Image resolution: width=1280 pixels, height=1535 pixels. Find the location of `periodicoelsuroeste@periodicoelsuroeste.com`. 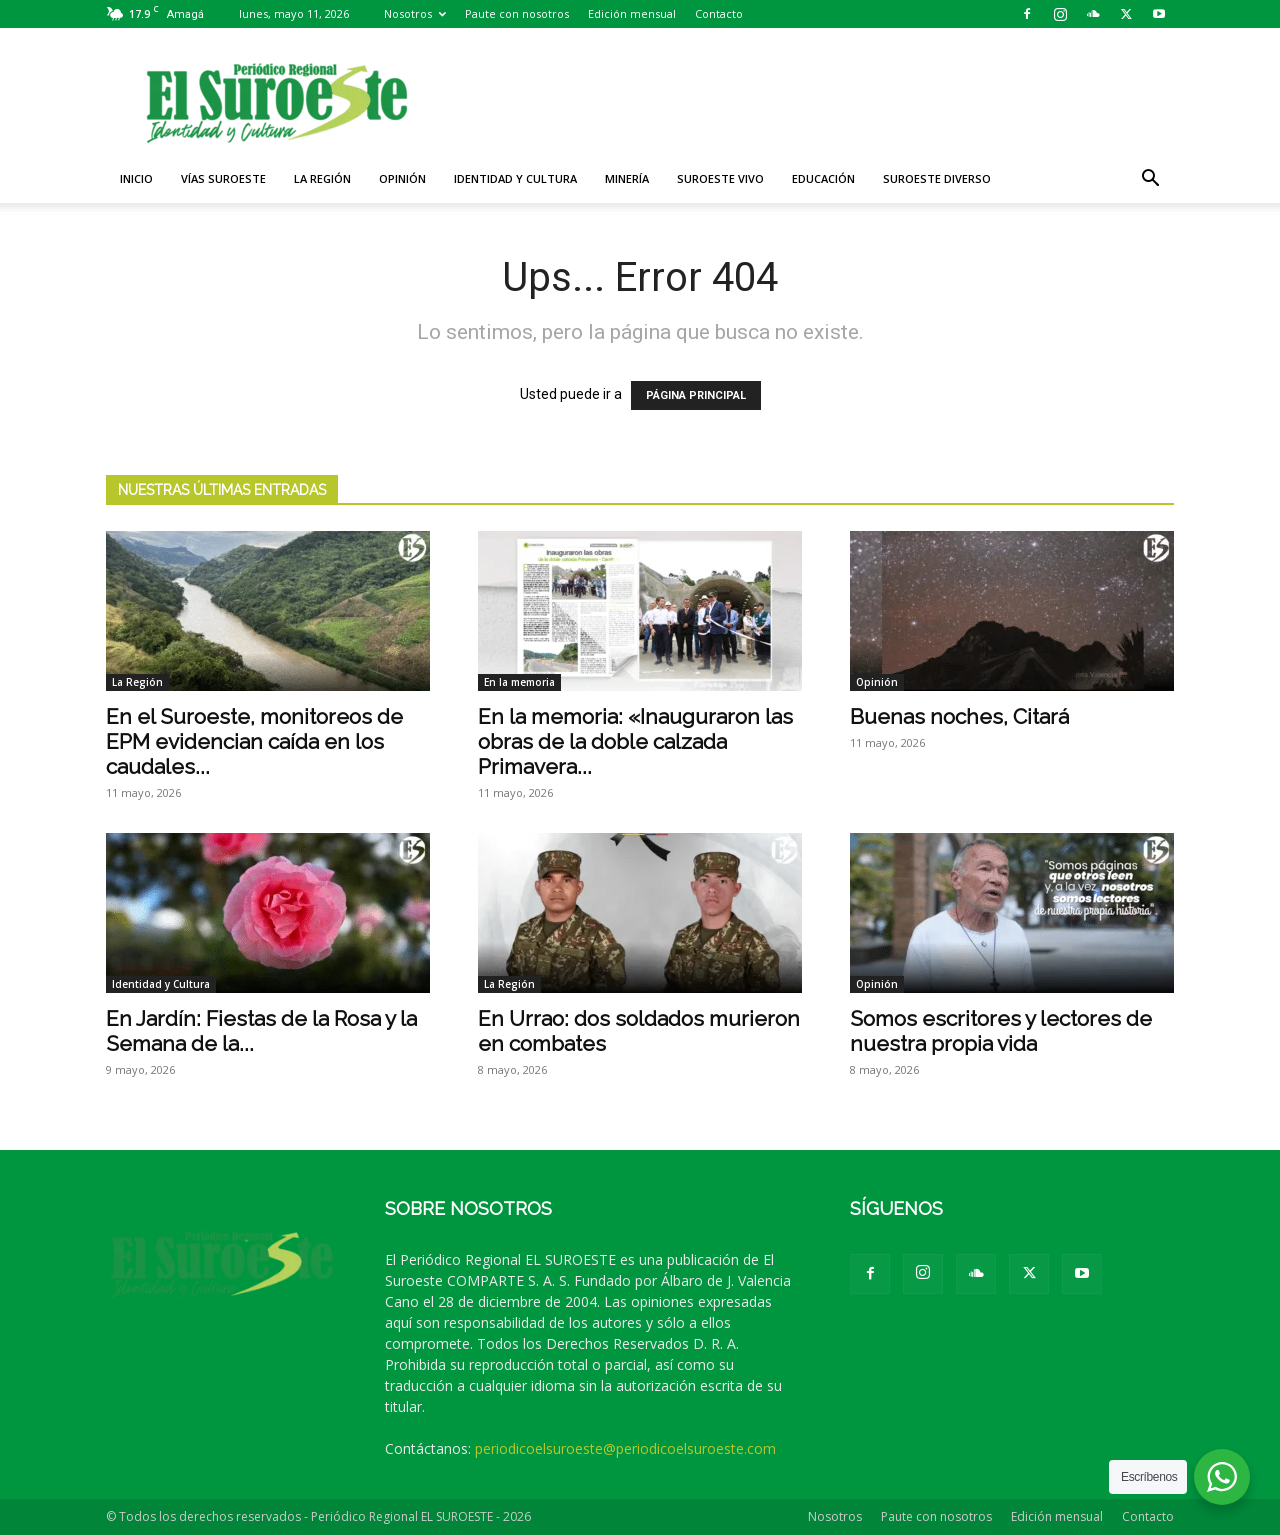

periodicoelsuroeste@periodicoelsuroeste.com is located at coordinates (625, 1448).